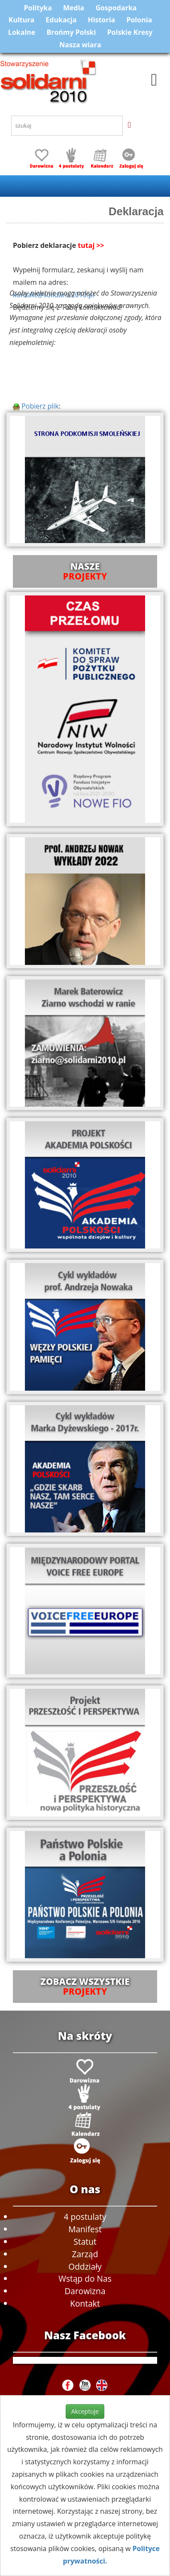 The width and height of the screenshot is (170, 2576). What do you see at coordinates (21, 19) in the screenshot?
I see `Kultura` at bounding box center [21, 19].